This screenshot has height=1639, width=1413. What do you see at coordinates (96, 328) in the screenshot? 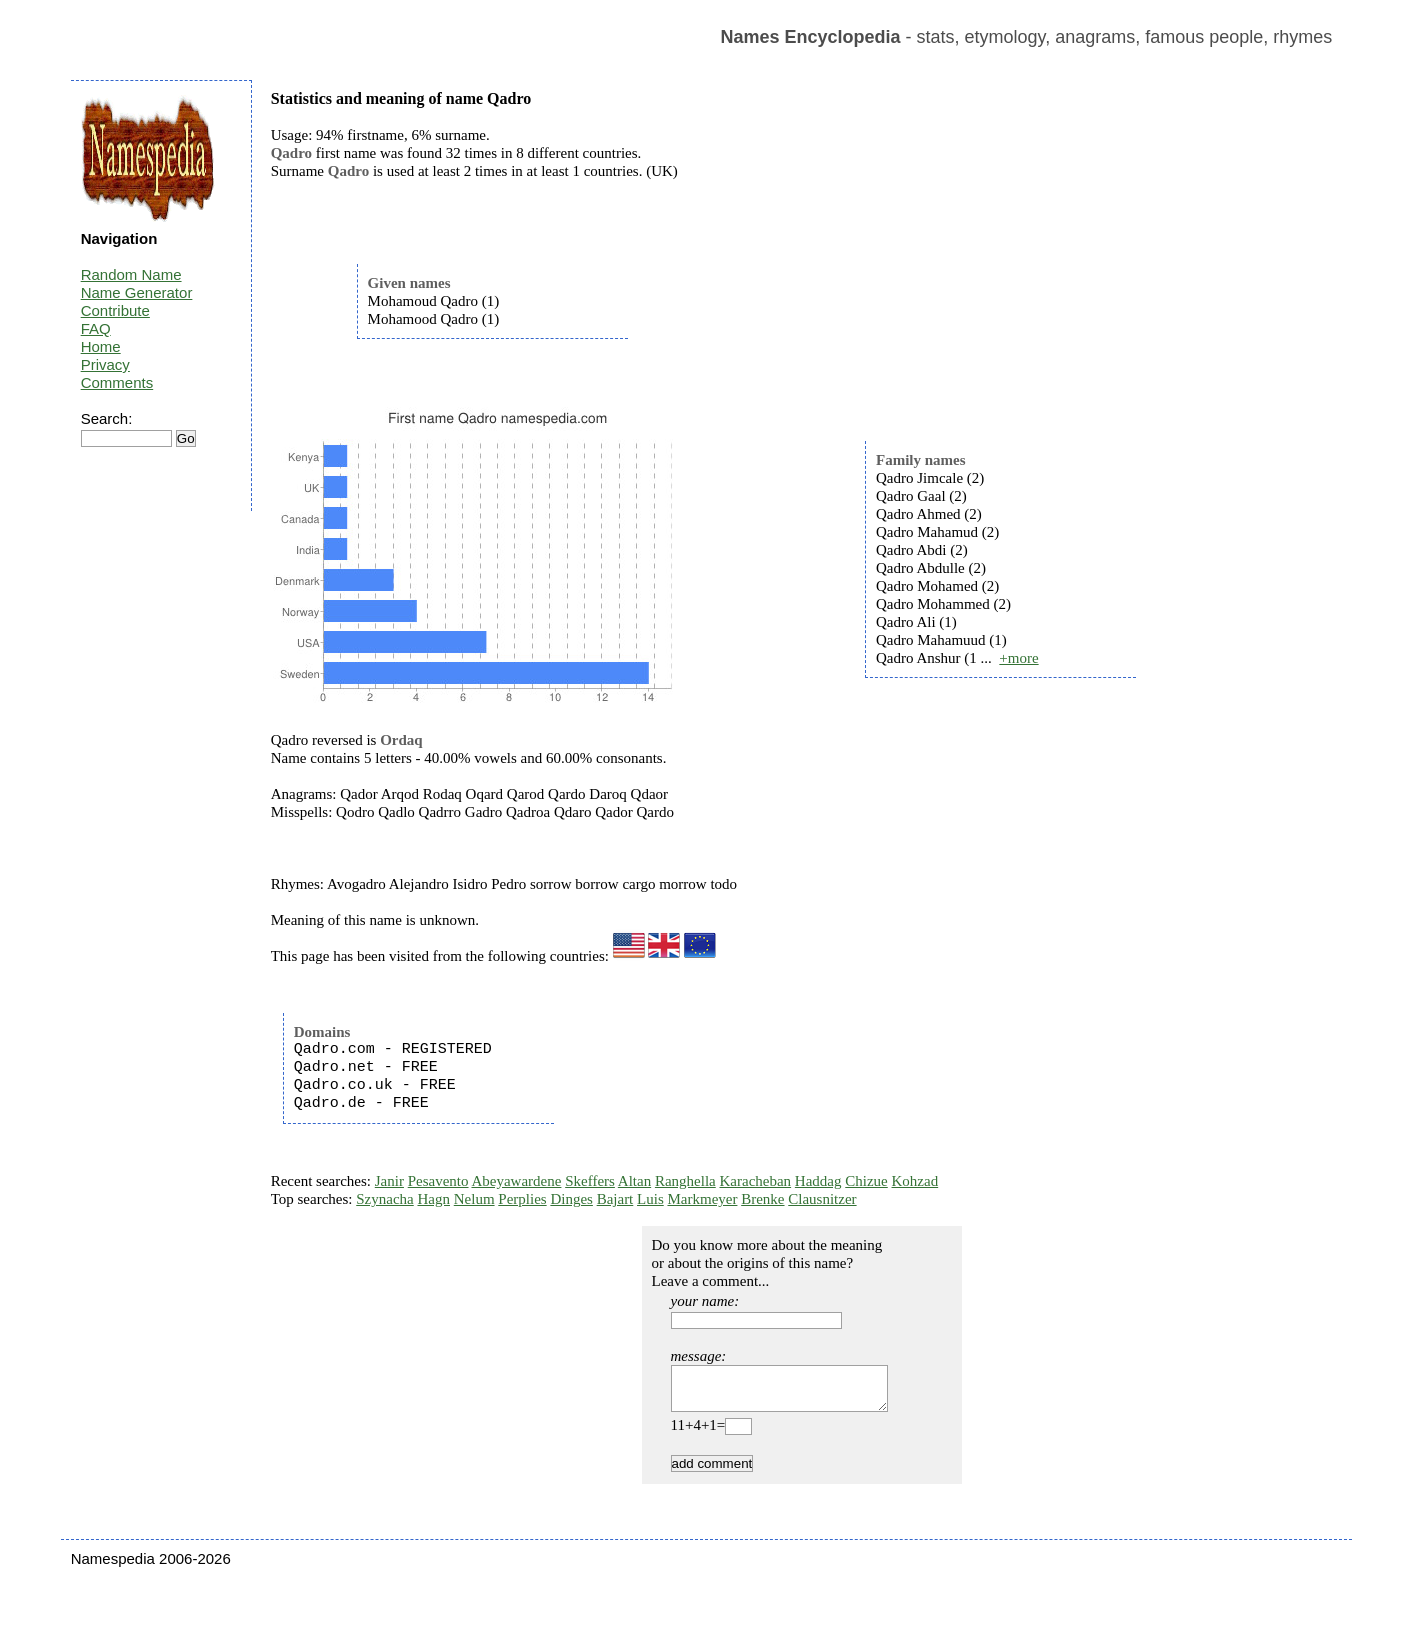
I see `FAQ` at bounding box center [96, 328].